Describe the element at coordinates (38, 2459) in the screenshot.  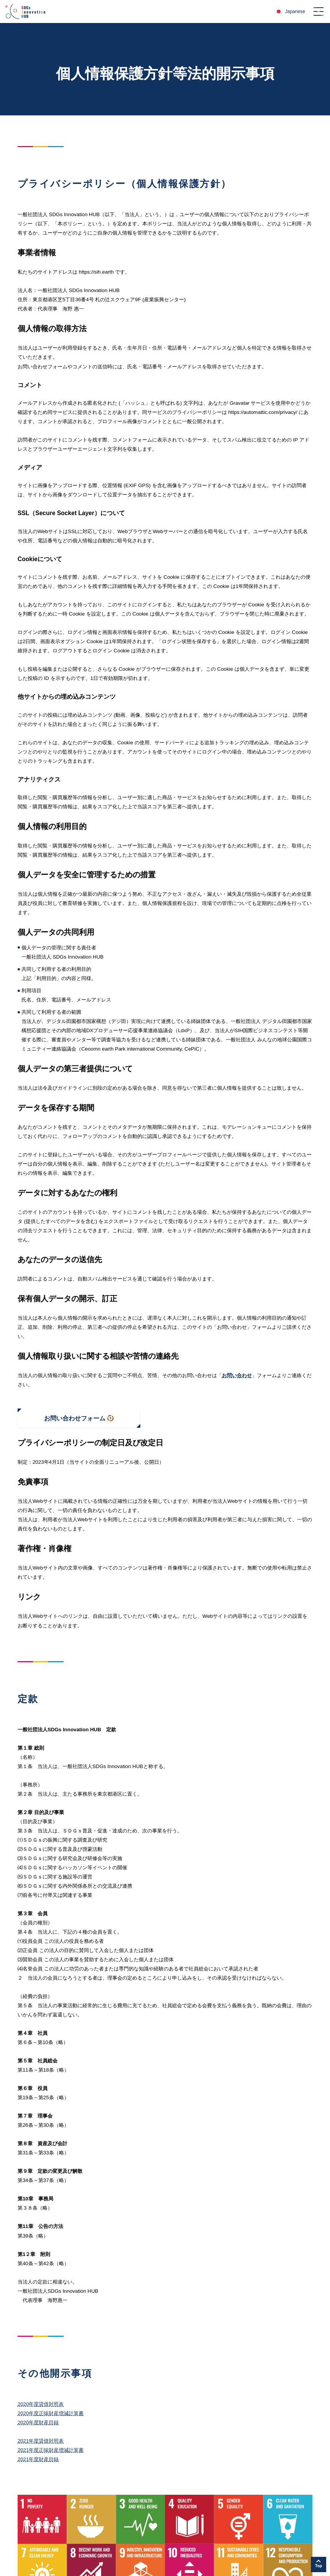
I see `2021年度財産目録` at that location.